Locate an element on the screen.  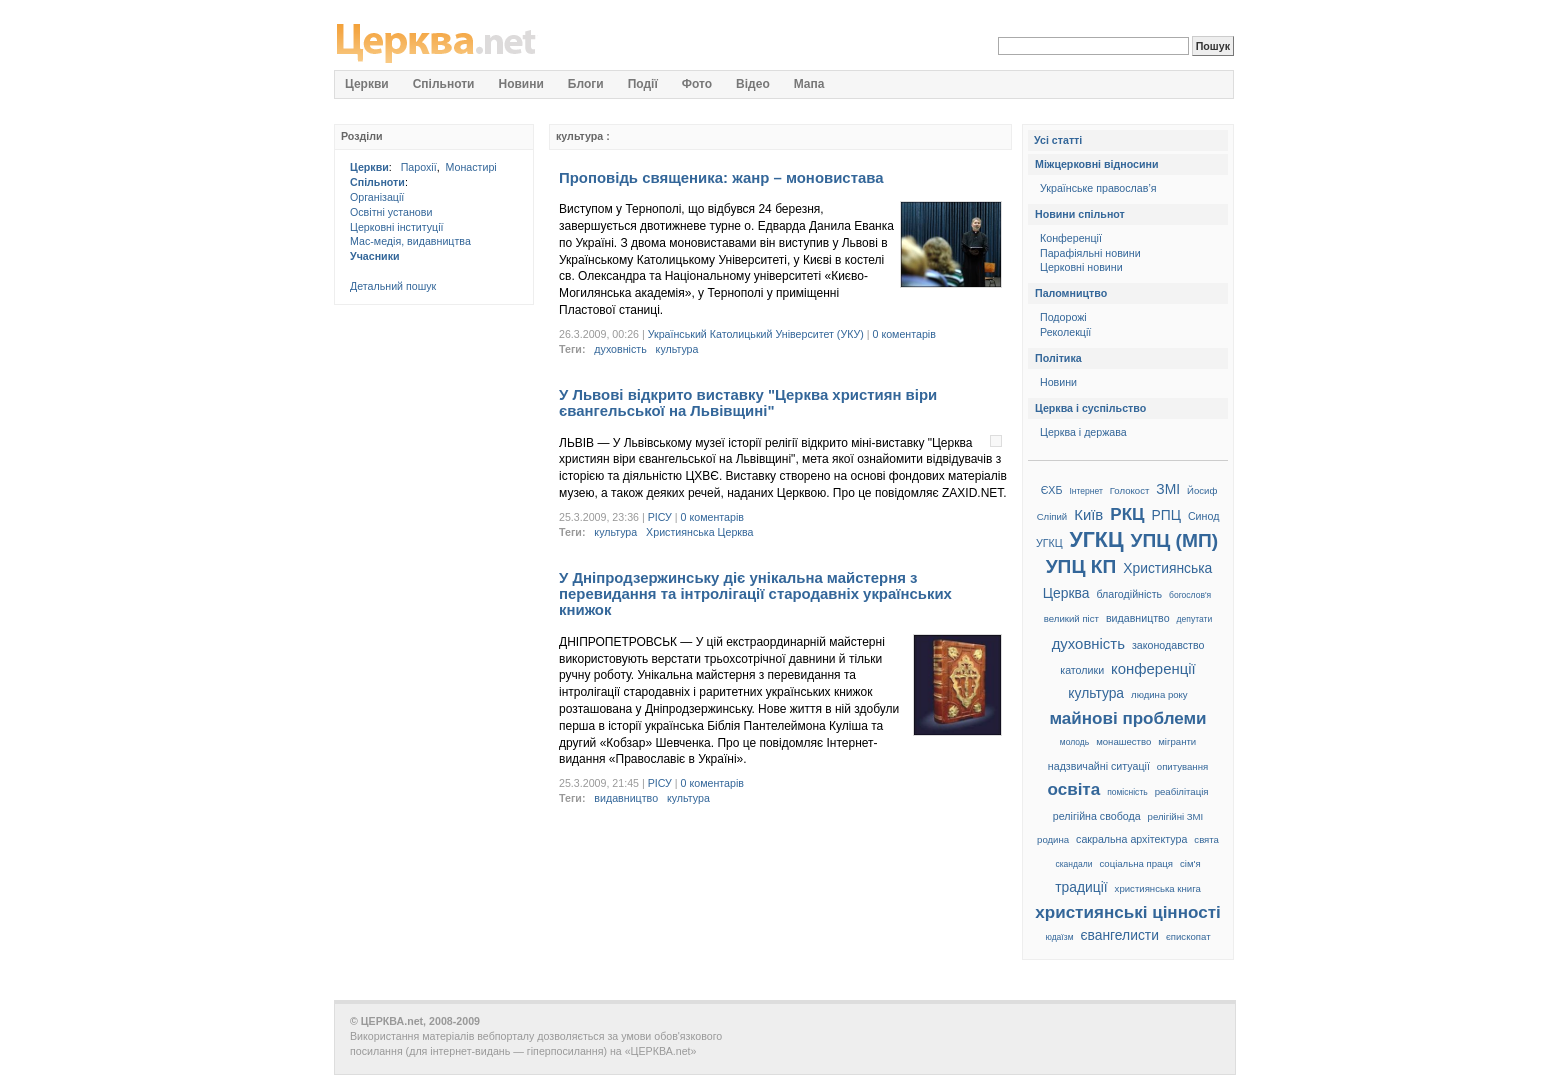
молодь is located at coordinates (1074, 742).